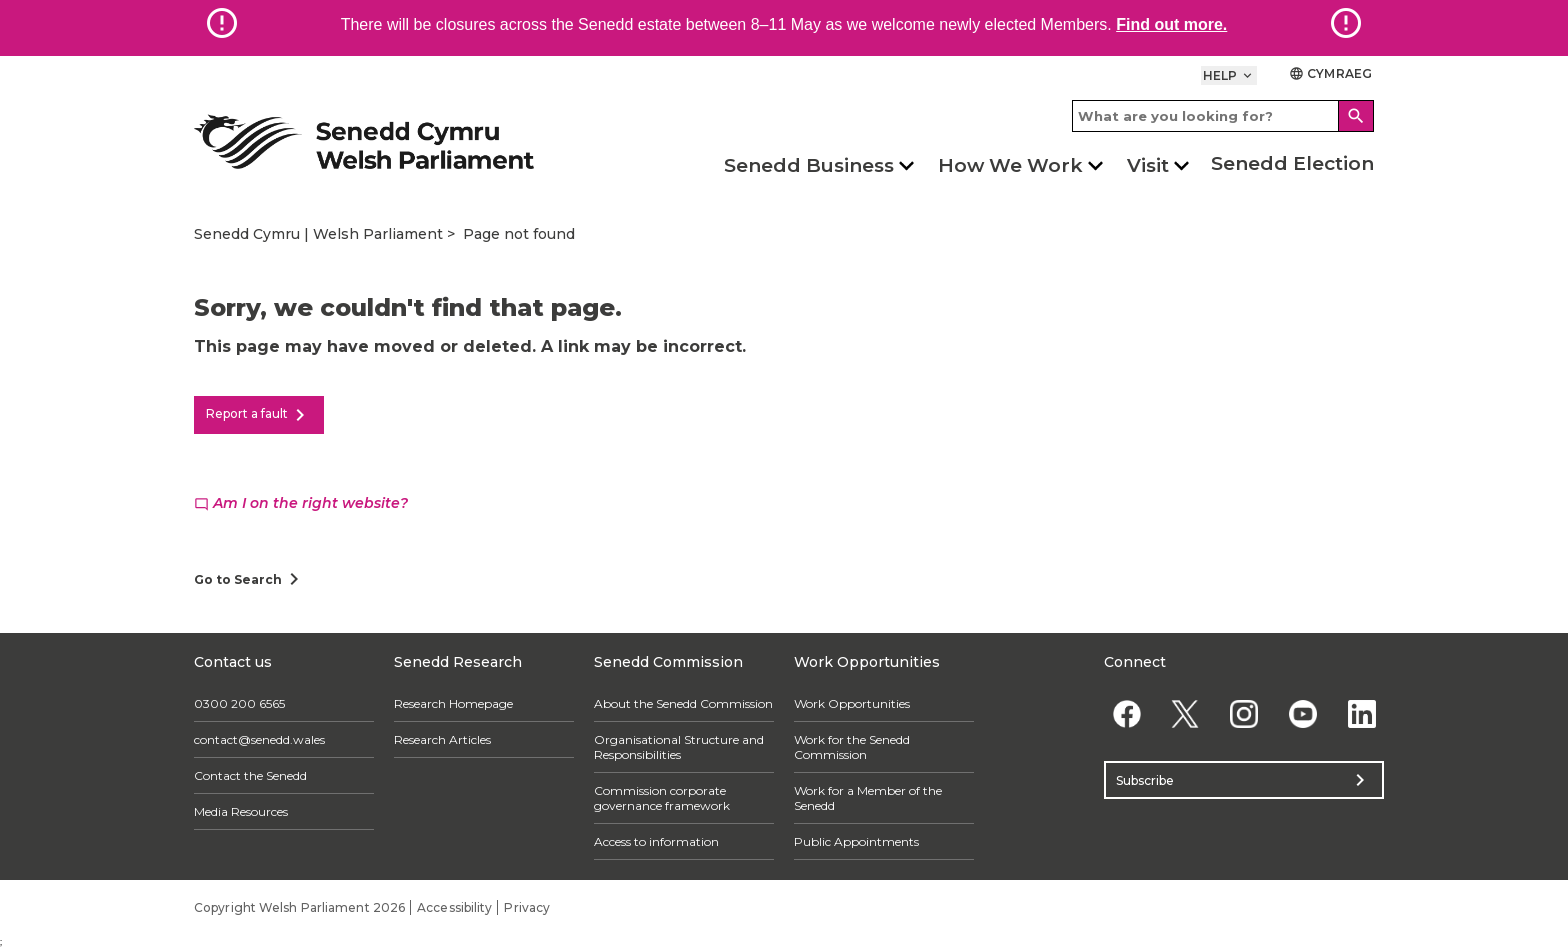 This screenshot has width=1568, height=948. Describe the element at coordinates (301, 503) in the screenshot. I see `Am I on the right website?` at that location.